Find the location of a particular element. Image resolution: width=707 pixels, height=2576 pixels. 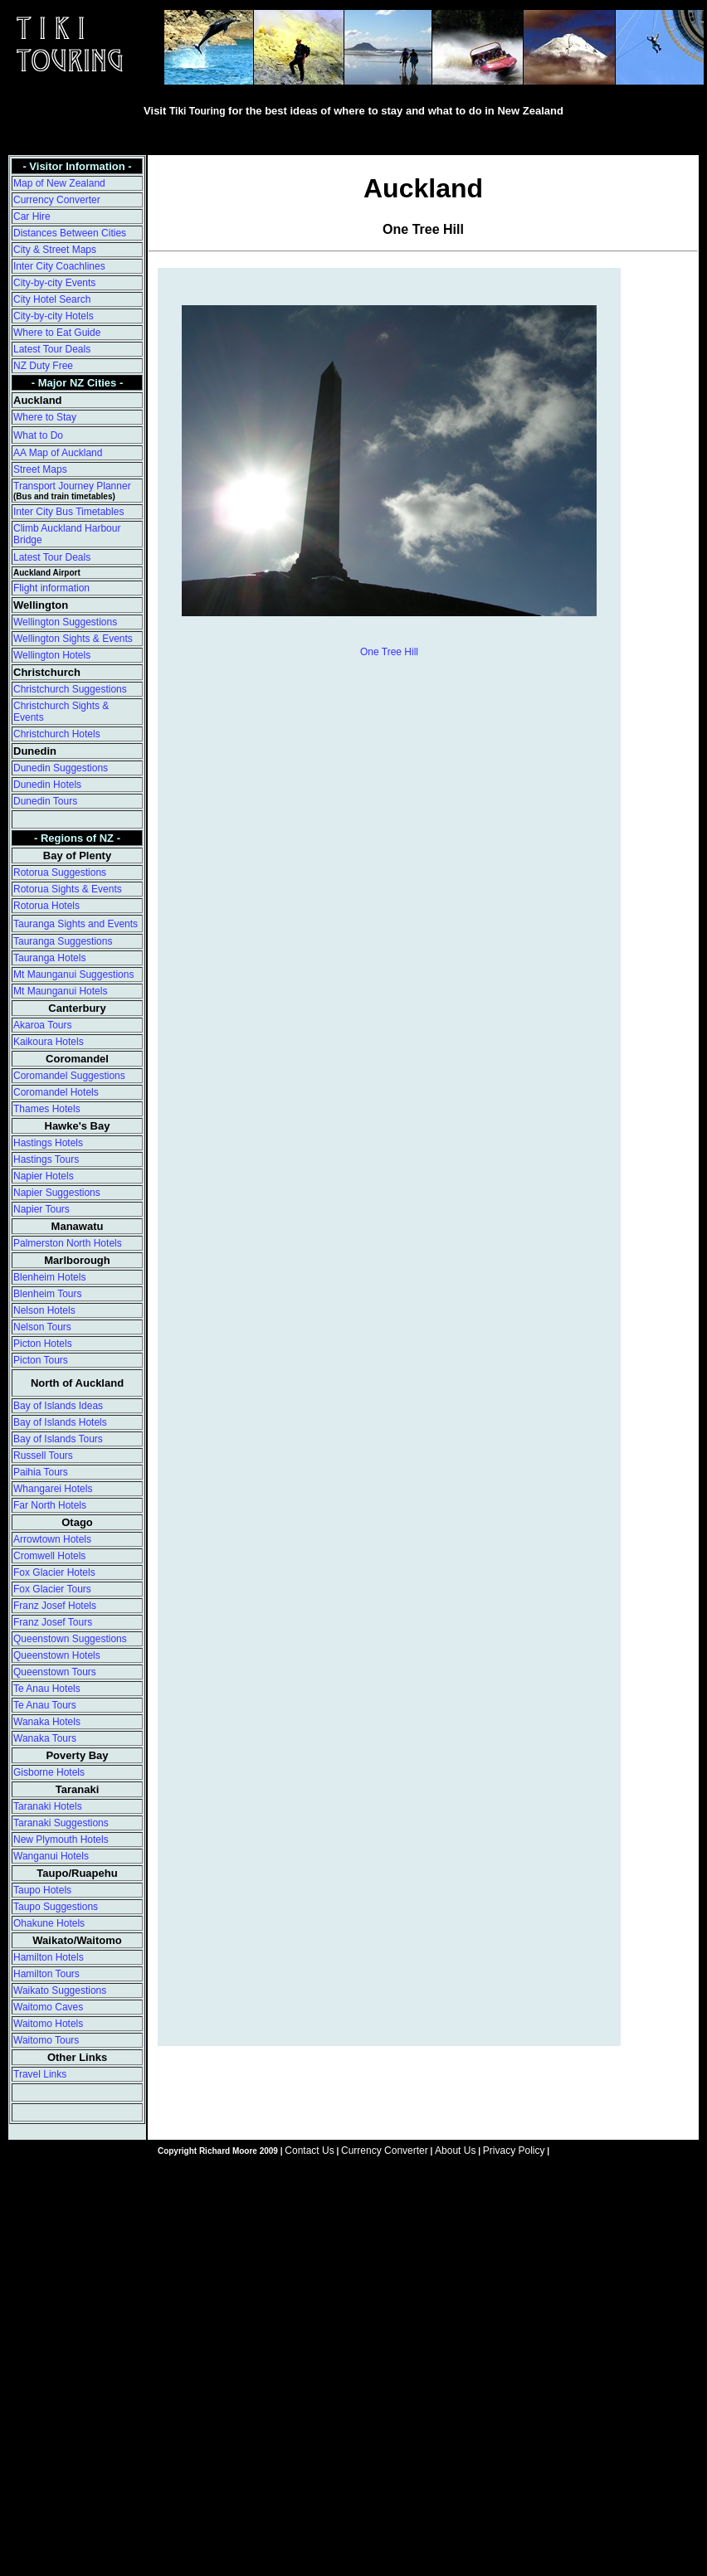

Inter City Bus Timetables is located at coordinates (68, 512).